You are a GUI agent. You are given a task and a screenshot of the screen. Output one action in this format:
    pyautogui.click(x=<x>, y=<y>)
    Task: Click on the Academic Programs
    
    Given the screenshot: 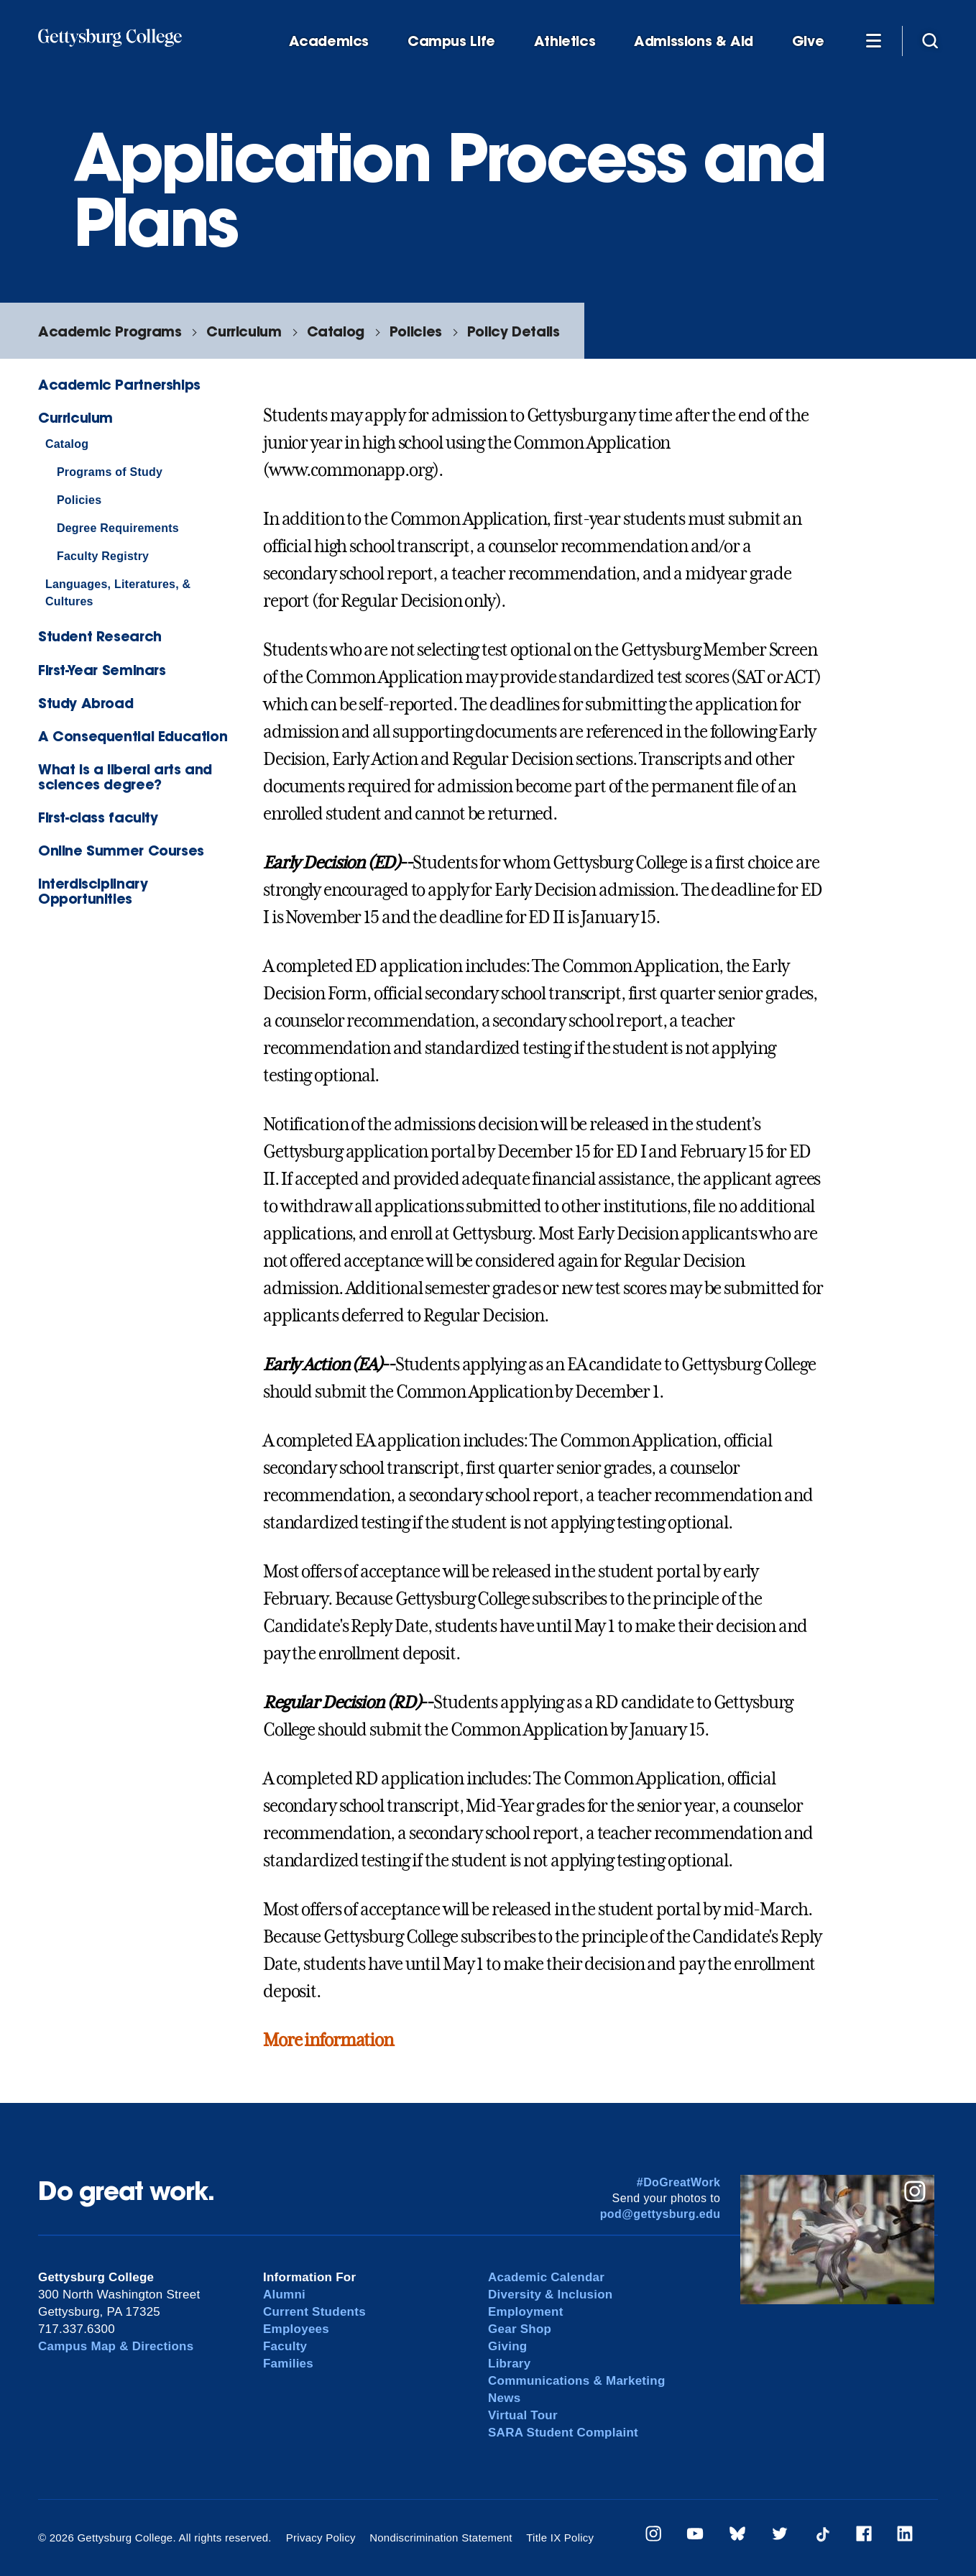 What is the action you would take?
    pyautogui.click(x=109, y=331)
    